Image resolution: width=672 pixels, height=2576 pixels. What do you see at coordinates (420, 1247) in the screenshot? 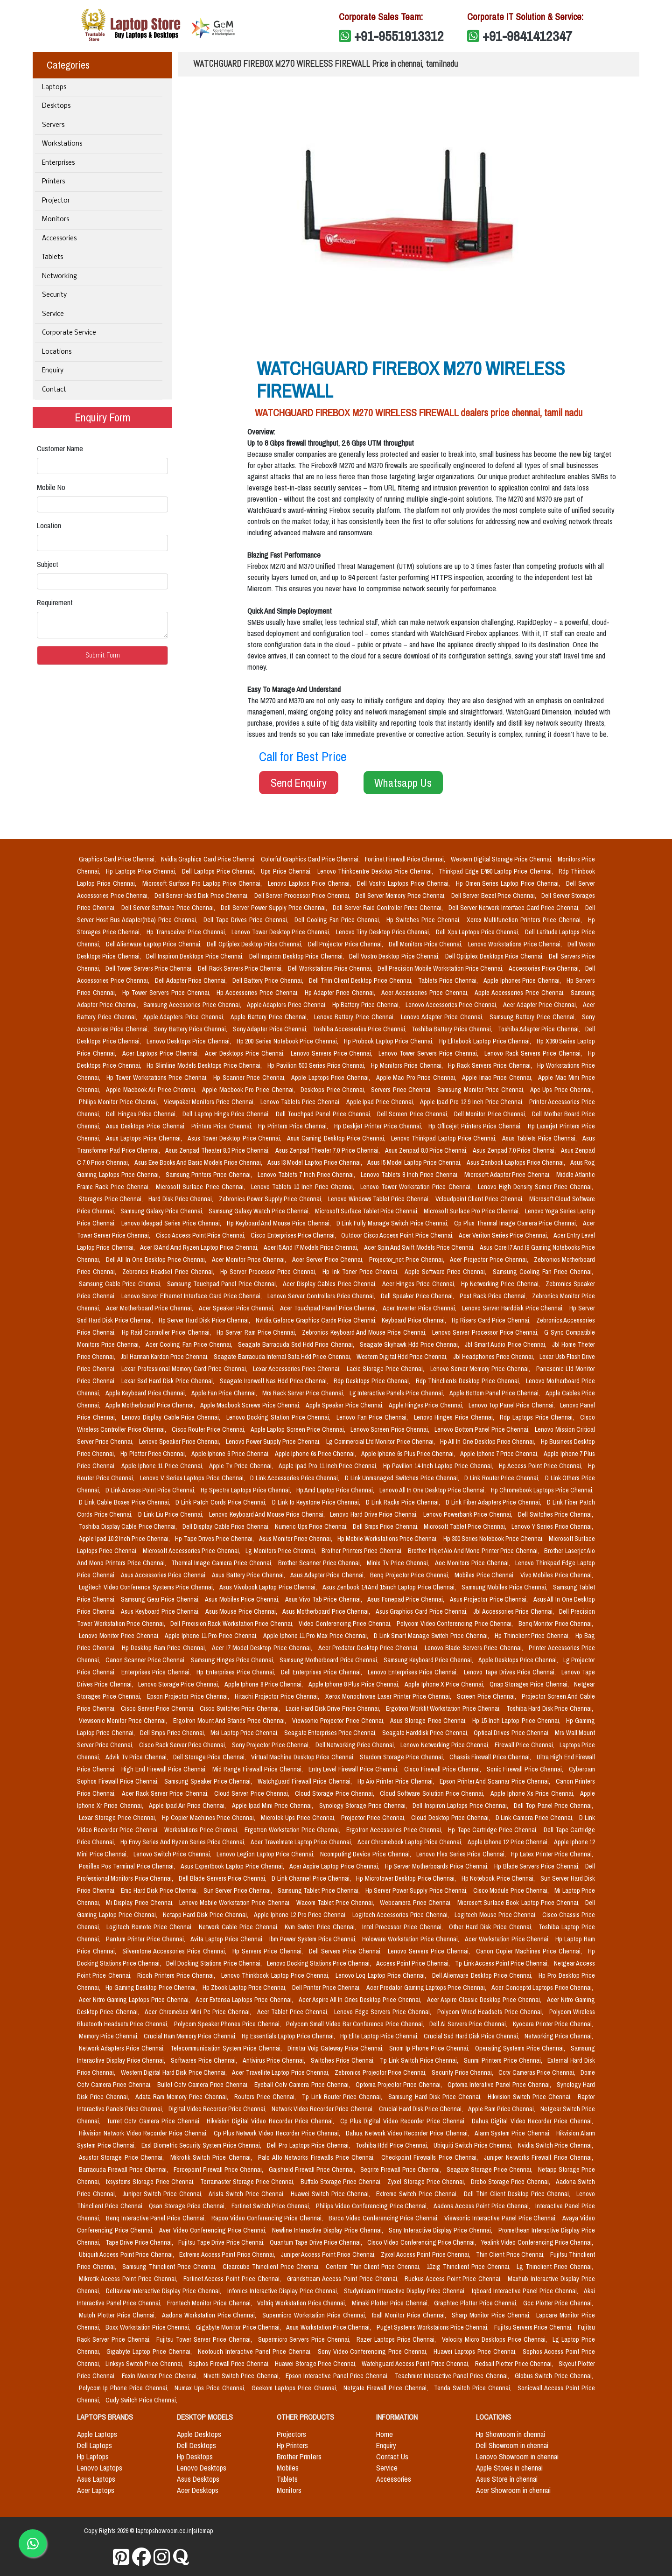
I see `Acer Spin And Swift Models Price Chennai,` at bounding box center [420, 1247].